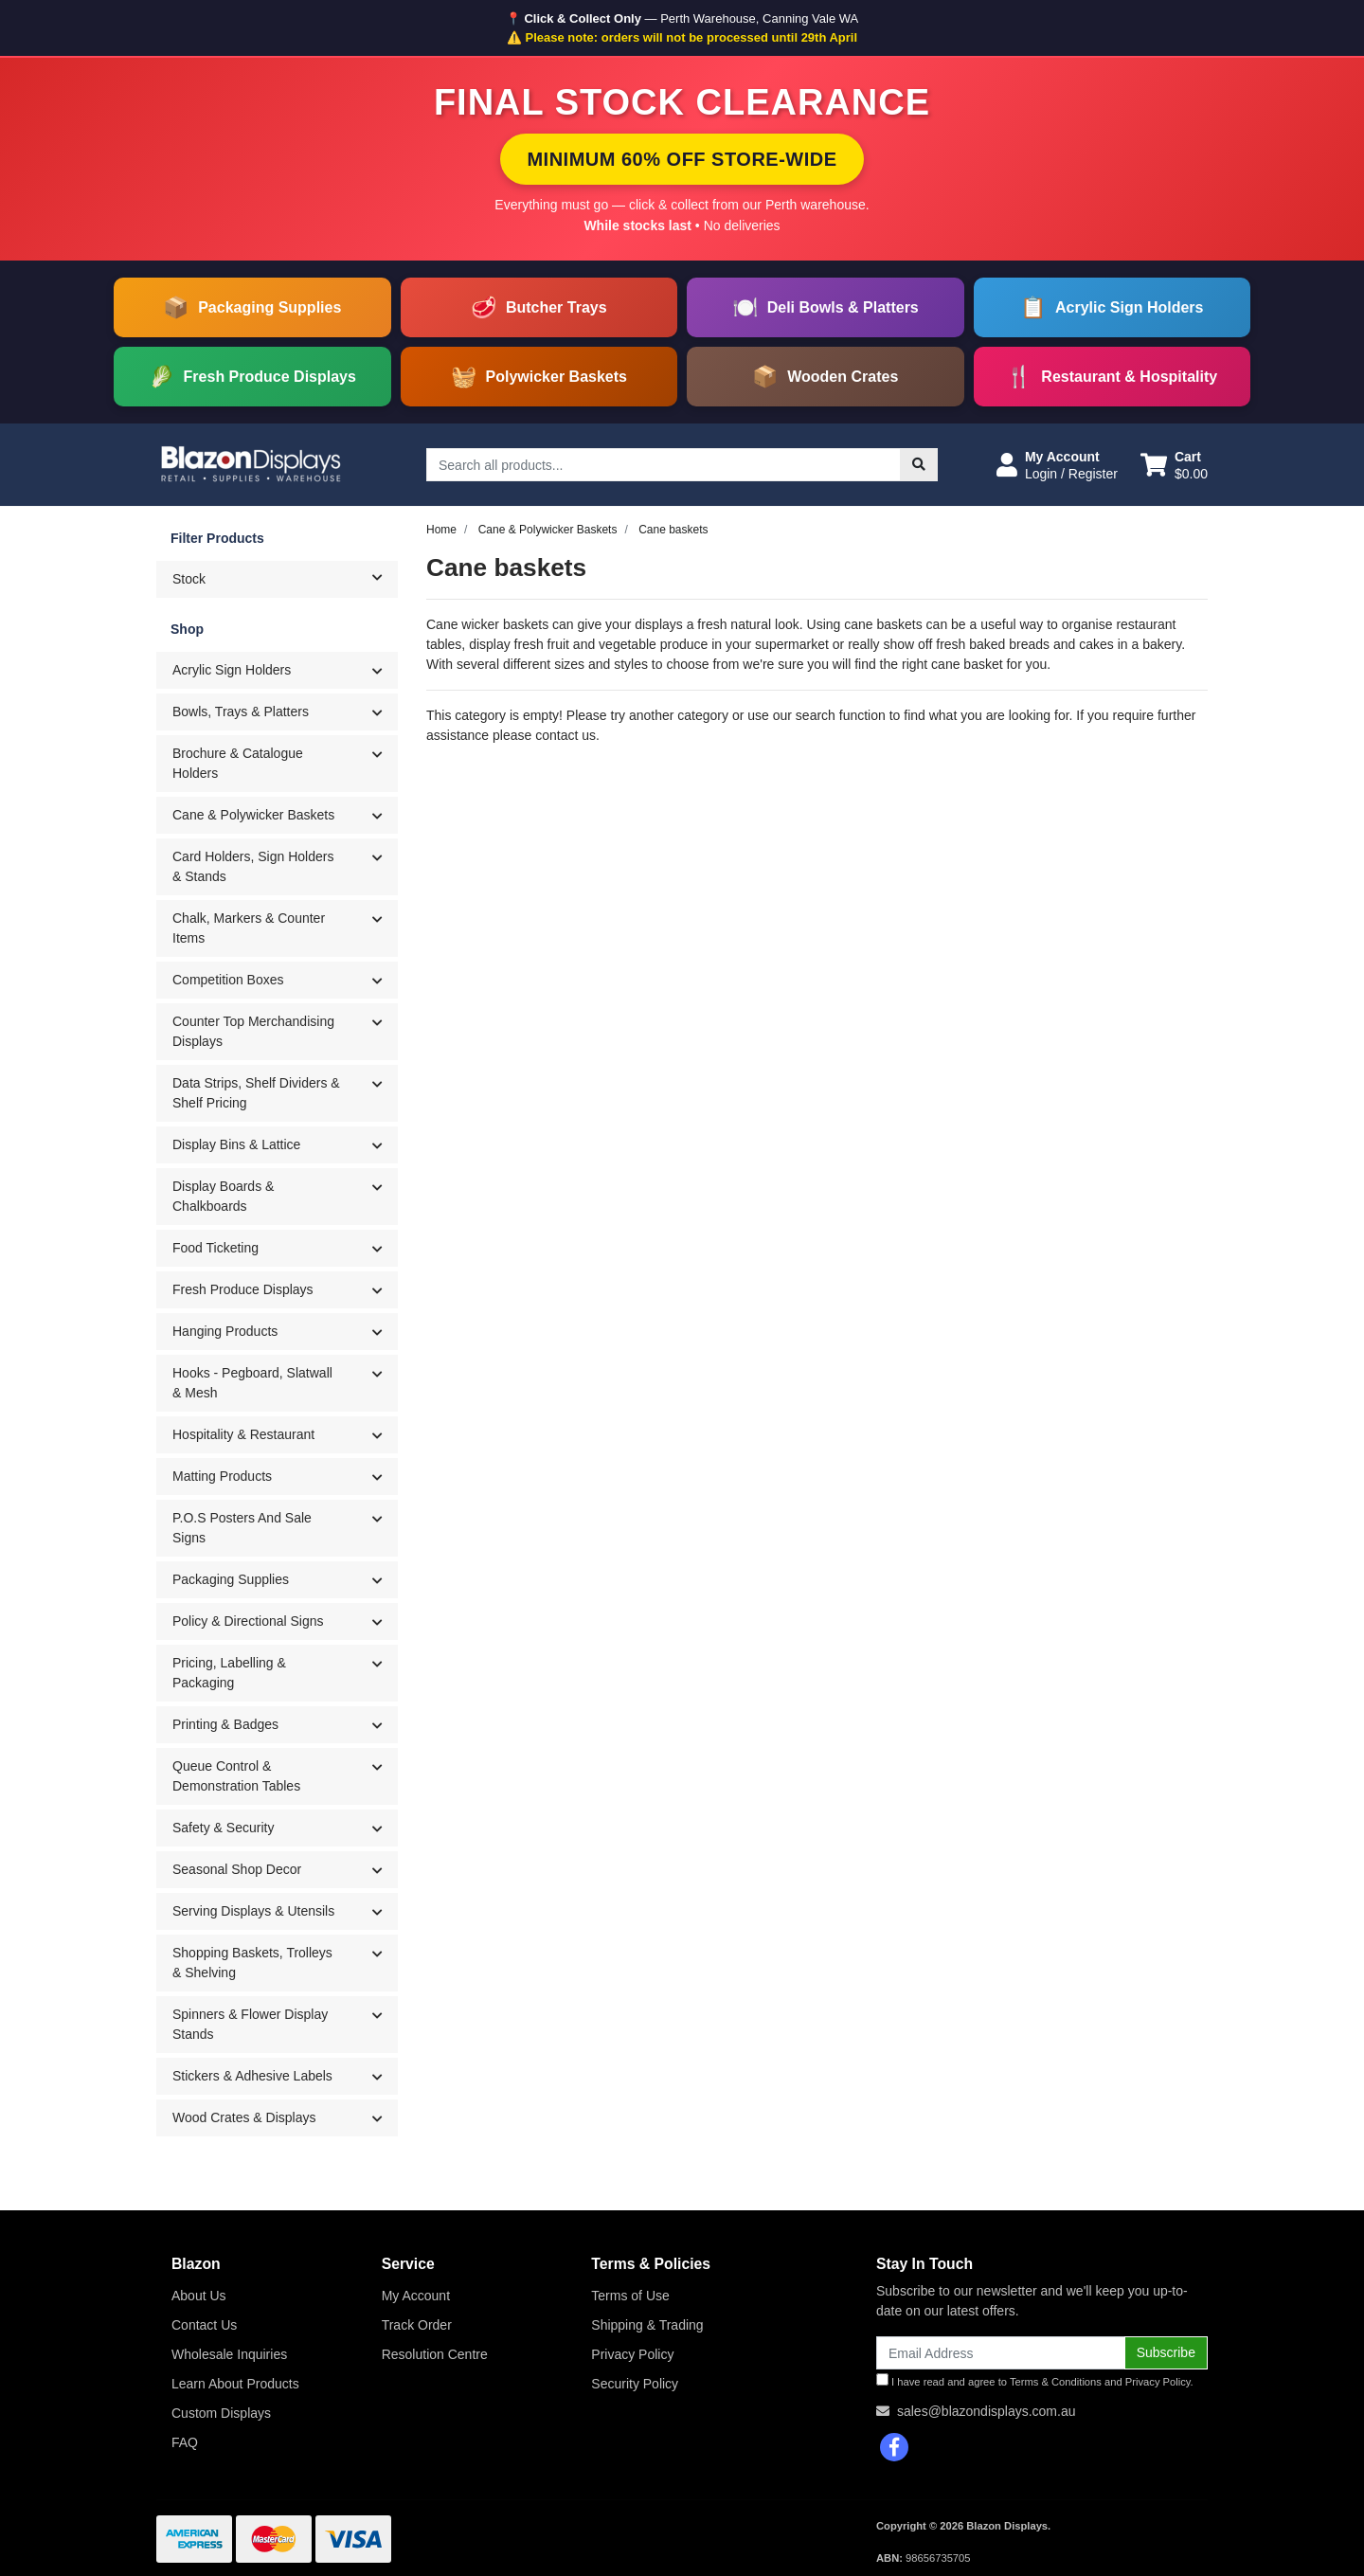 The width and height of the screenshot is (1364, 2576). I want to click on Brochure & Catalogue Holders [button], so click(237, 763).